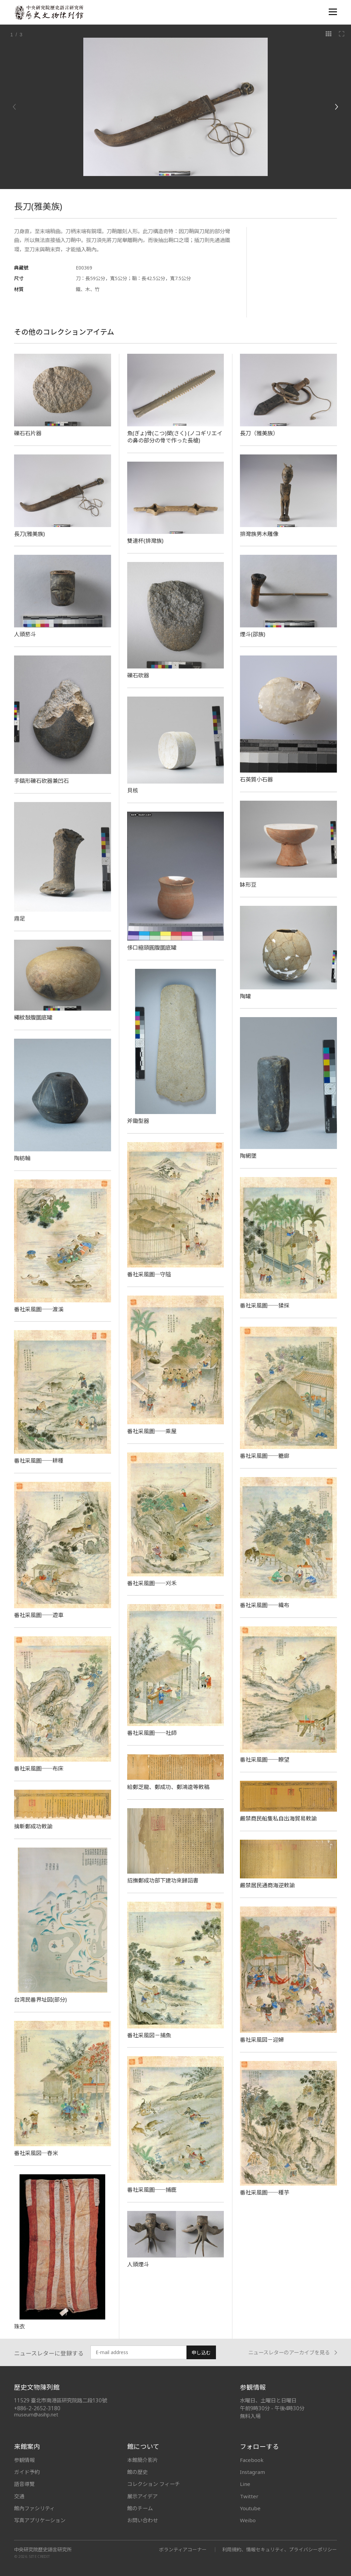 Image resolution: width=351 pixels, height=2576 pixels. I want to click on 番社采風圖─守隘, so click(149, 1274).